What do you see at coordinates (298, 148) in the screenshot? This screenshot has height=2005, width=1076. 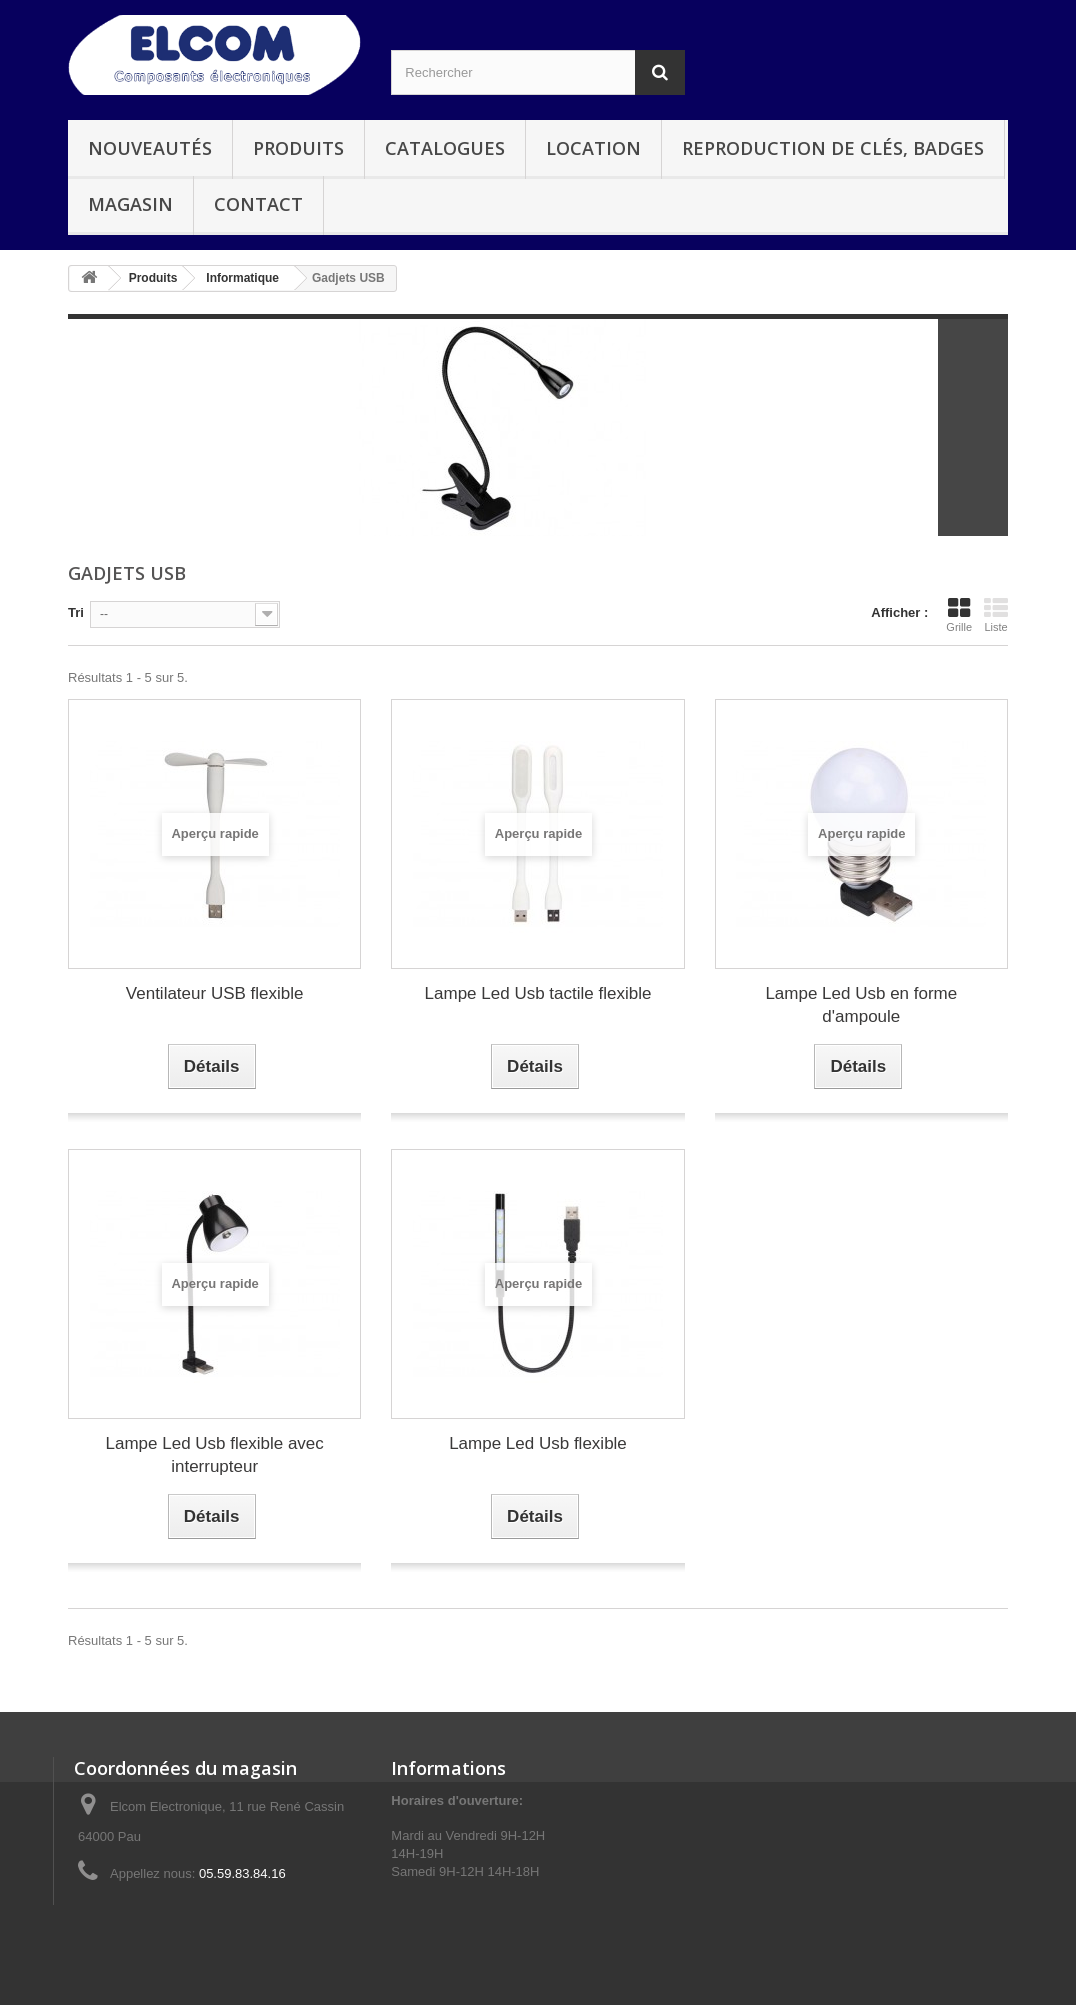 I see `Produits` at bounding box center [298, 148].